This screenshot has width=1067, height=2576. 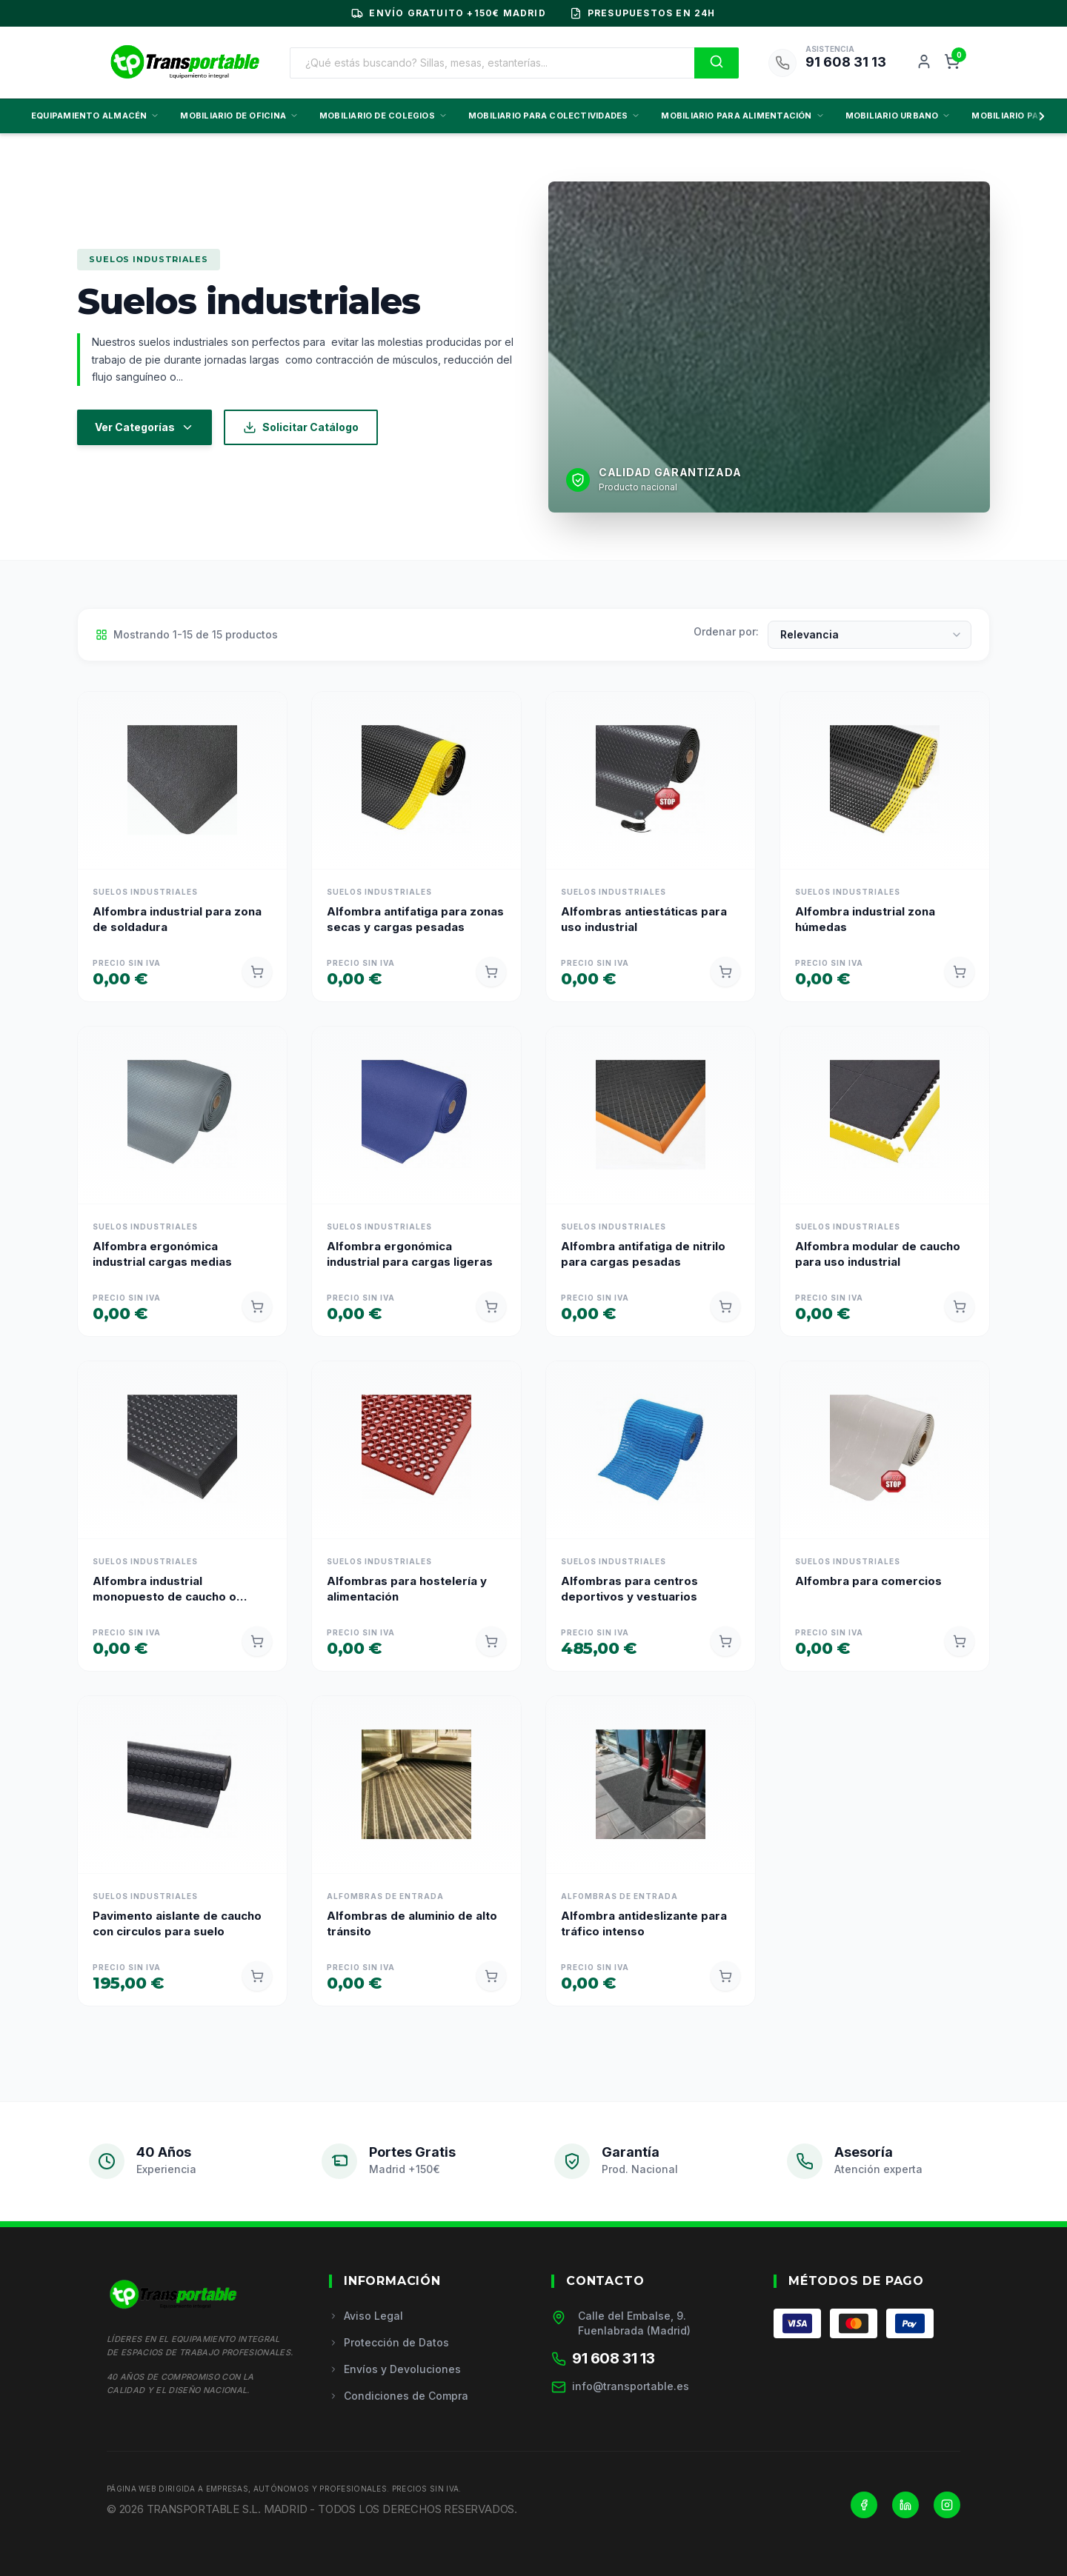 What do you see at coordinates (629, 1589) in the screenshot?
I see `Alfombras para centros deportivos y vestuarios` at bounding box center [629, 1589].